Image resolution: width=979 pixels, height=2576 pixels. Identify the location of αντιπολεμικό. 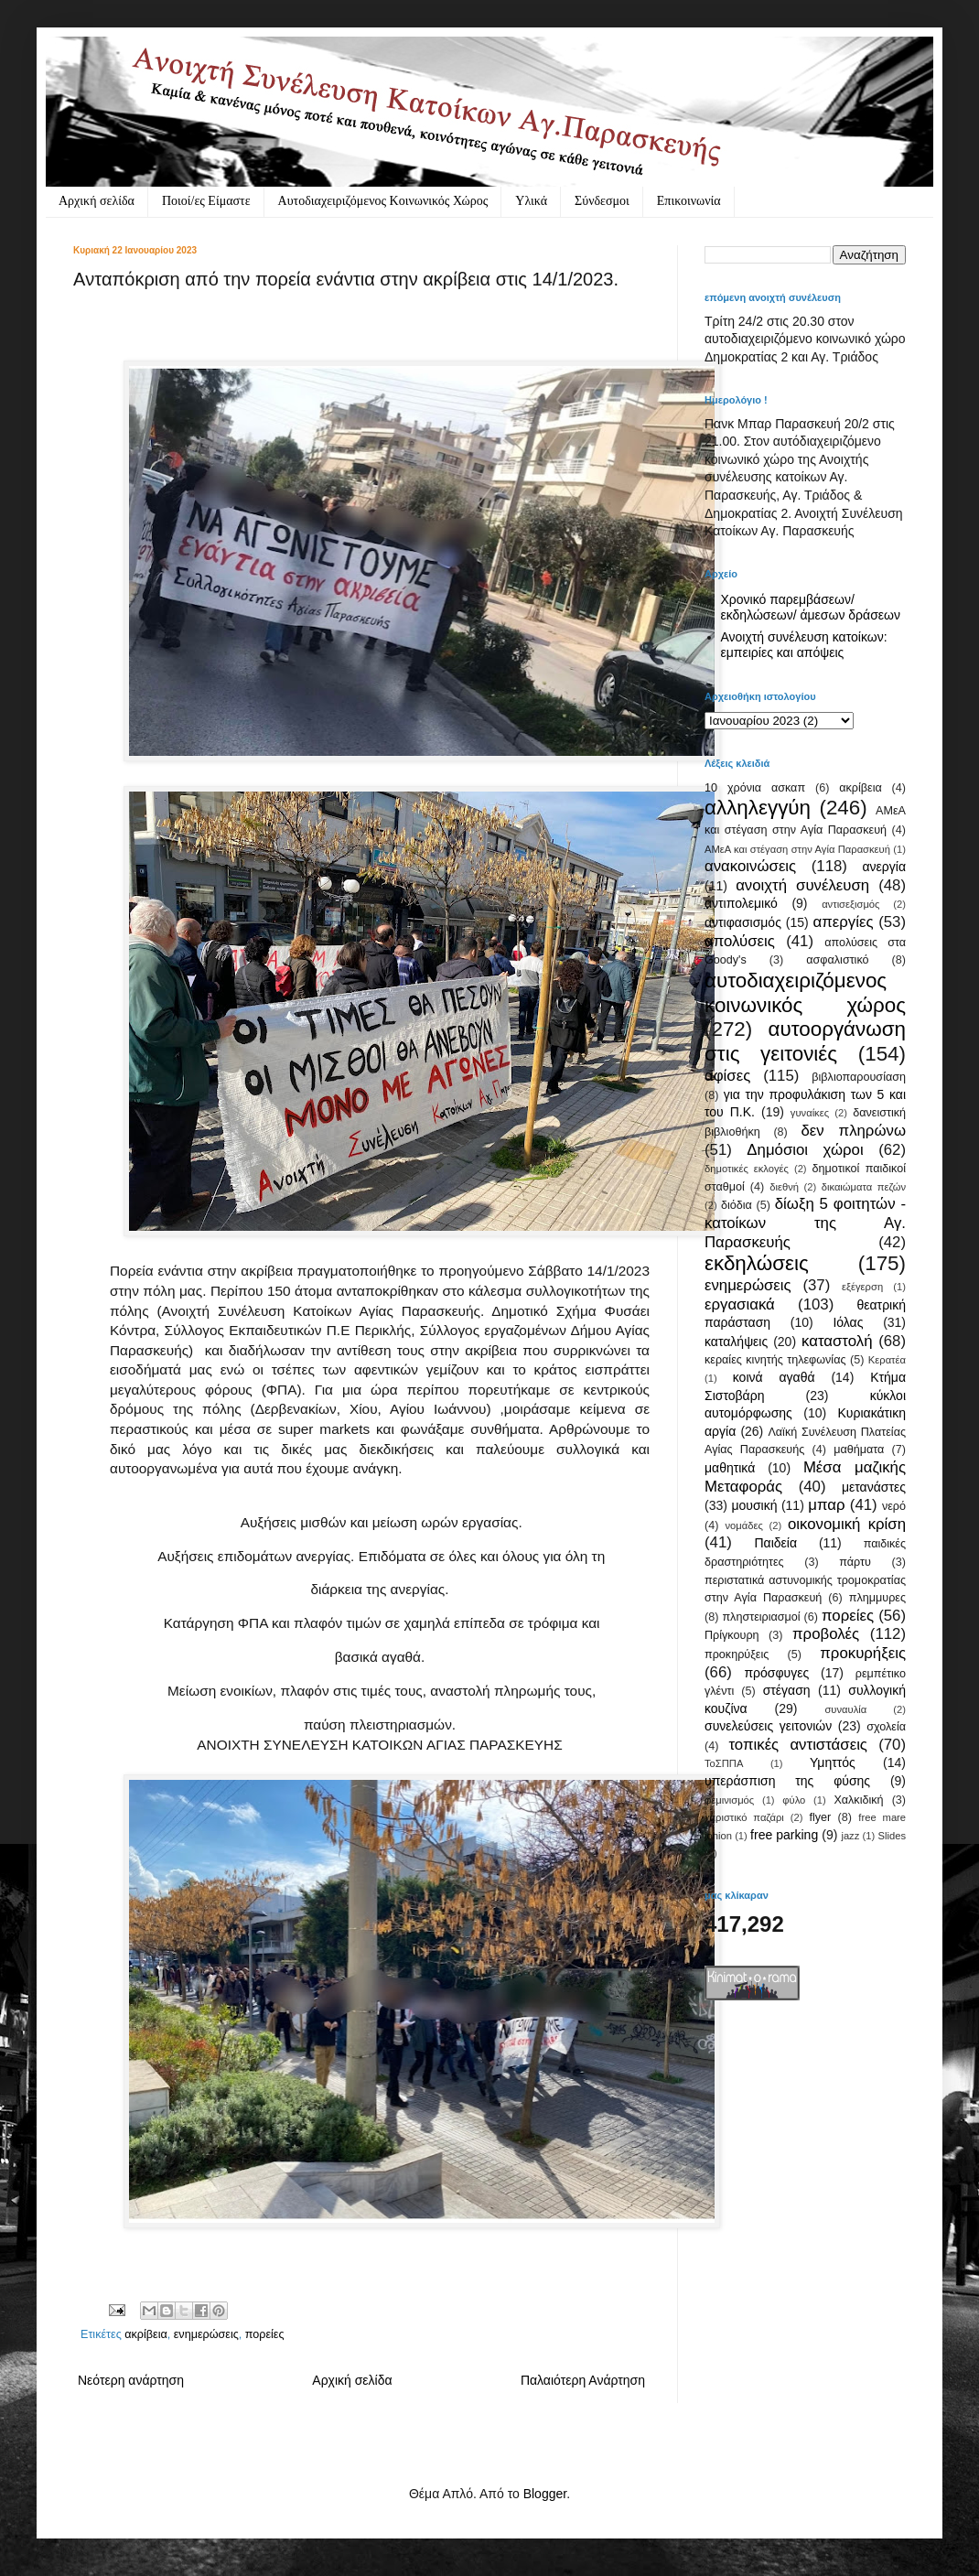
(741, 903).